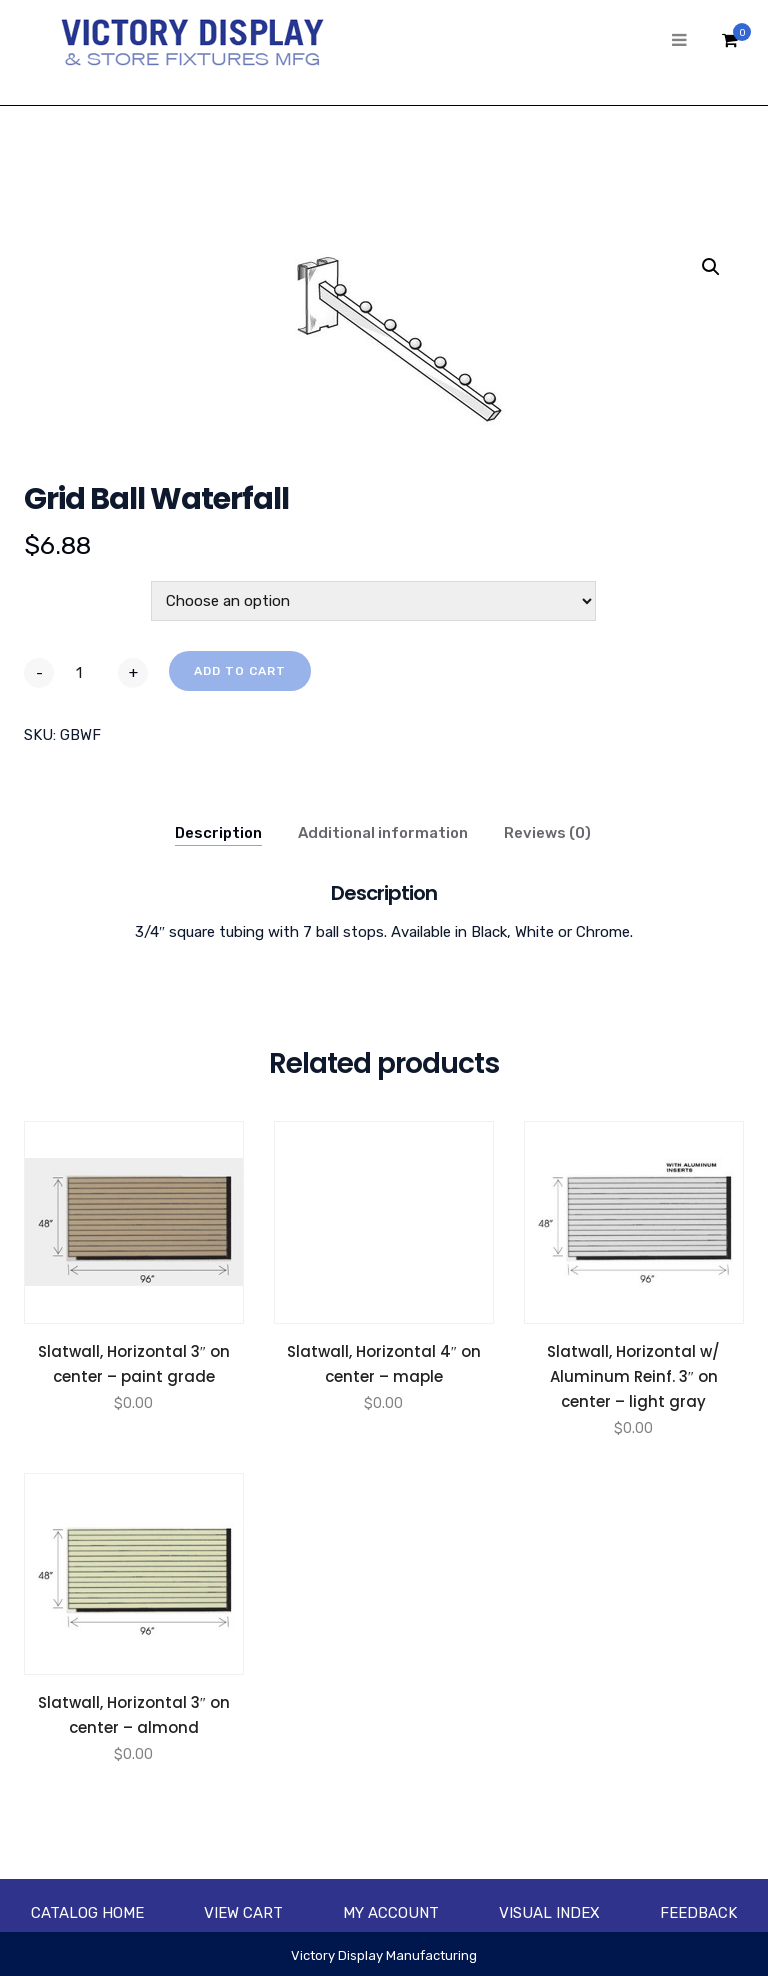 The height and width of the screenshot is (1976, 768). I want to click on Color, so click(47, 592).